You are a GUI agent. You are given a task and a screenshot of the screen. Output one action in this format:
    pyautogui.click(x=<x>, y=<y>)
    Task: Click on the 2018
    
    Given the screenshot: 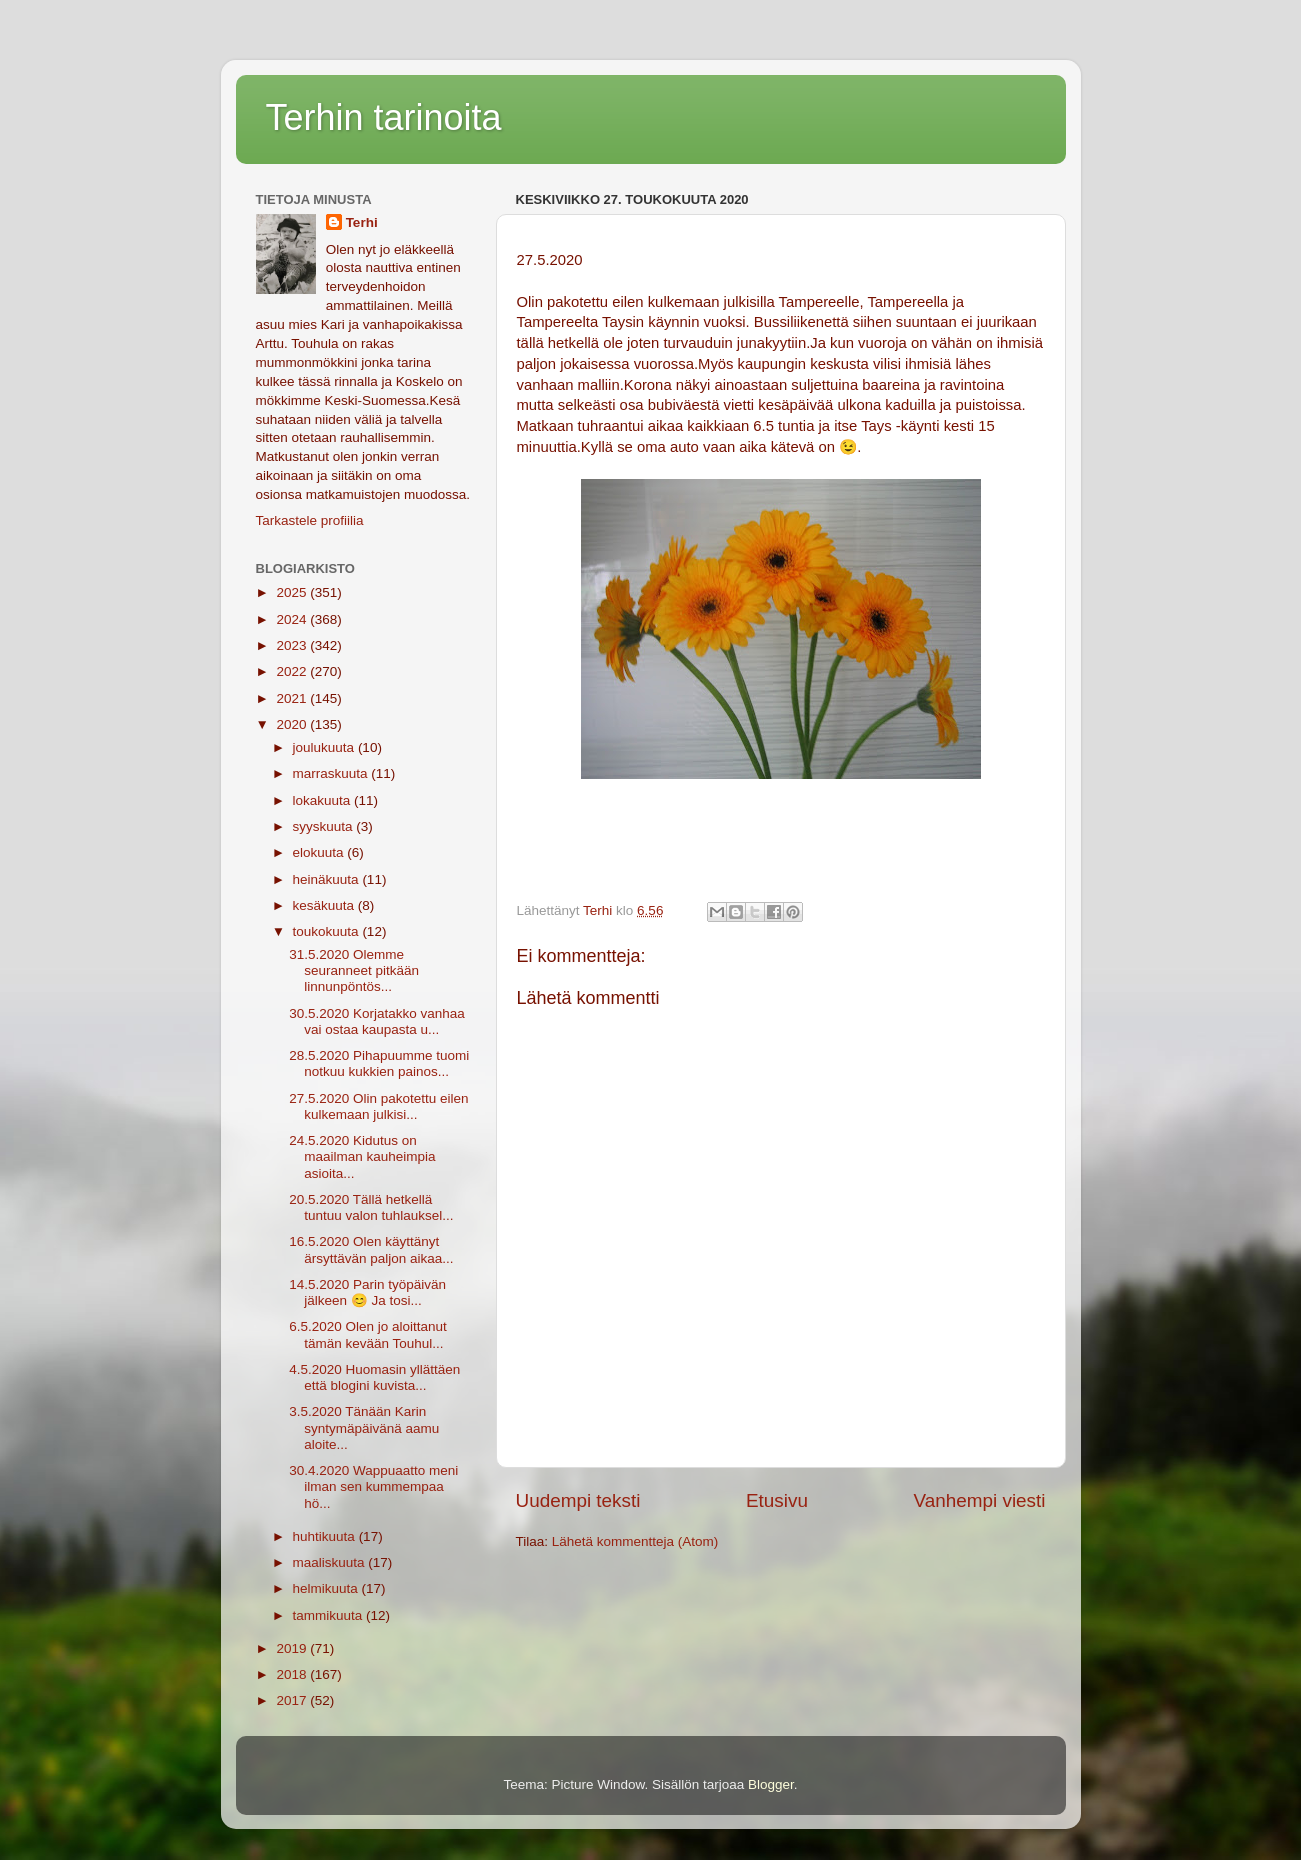 What is the action you would take?
    pyautogui.click(x=293, y=1674)
    